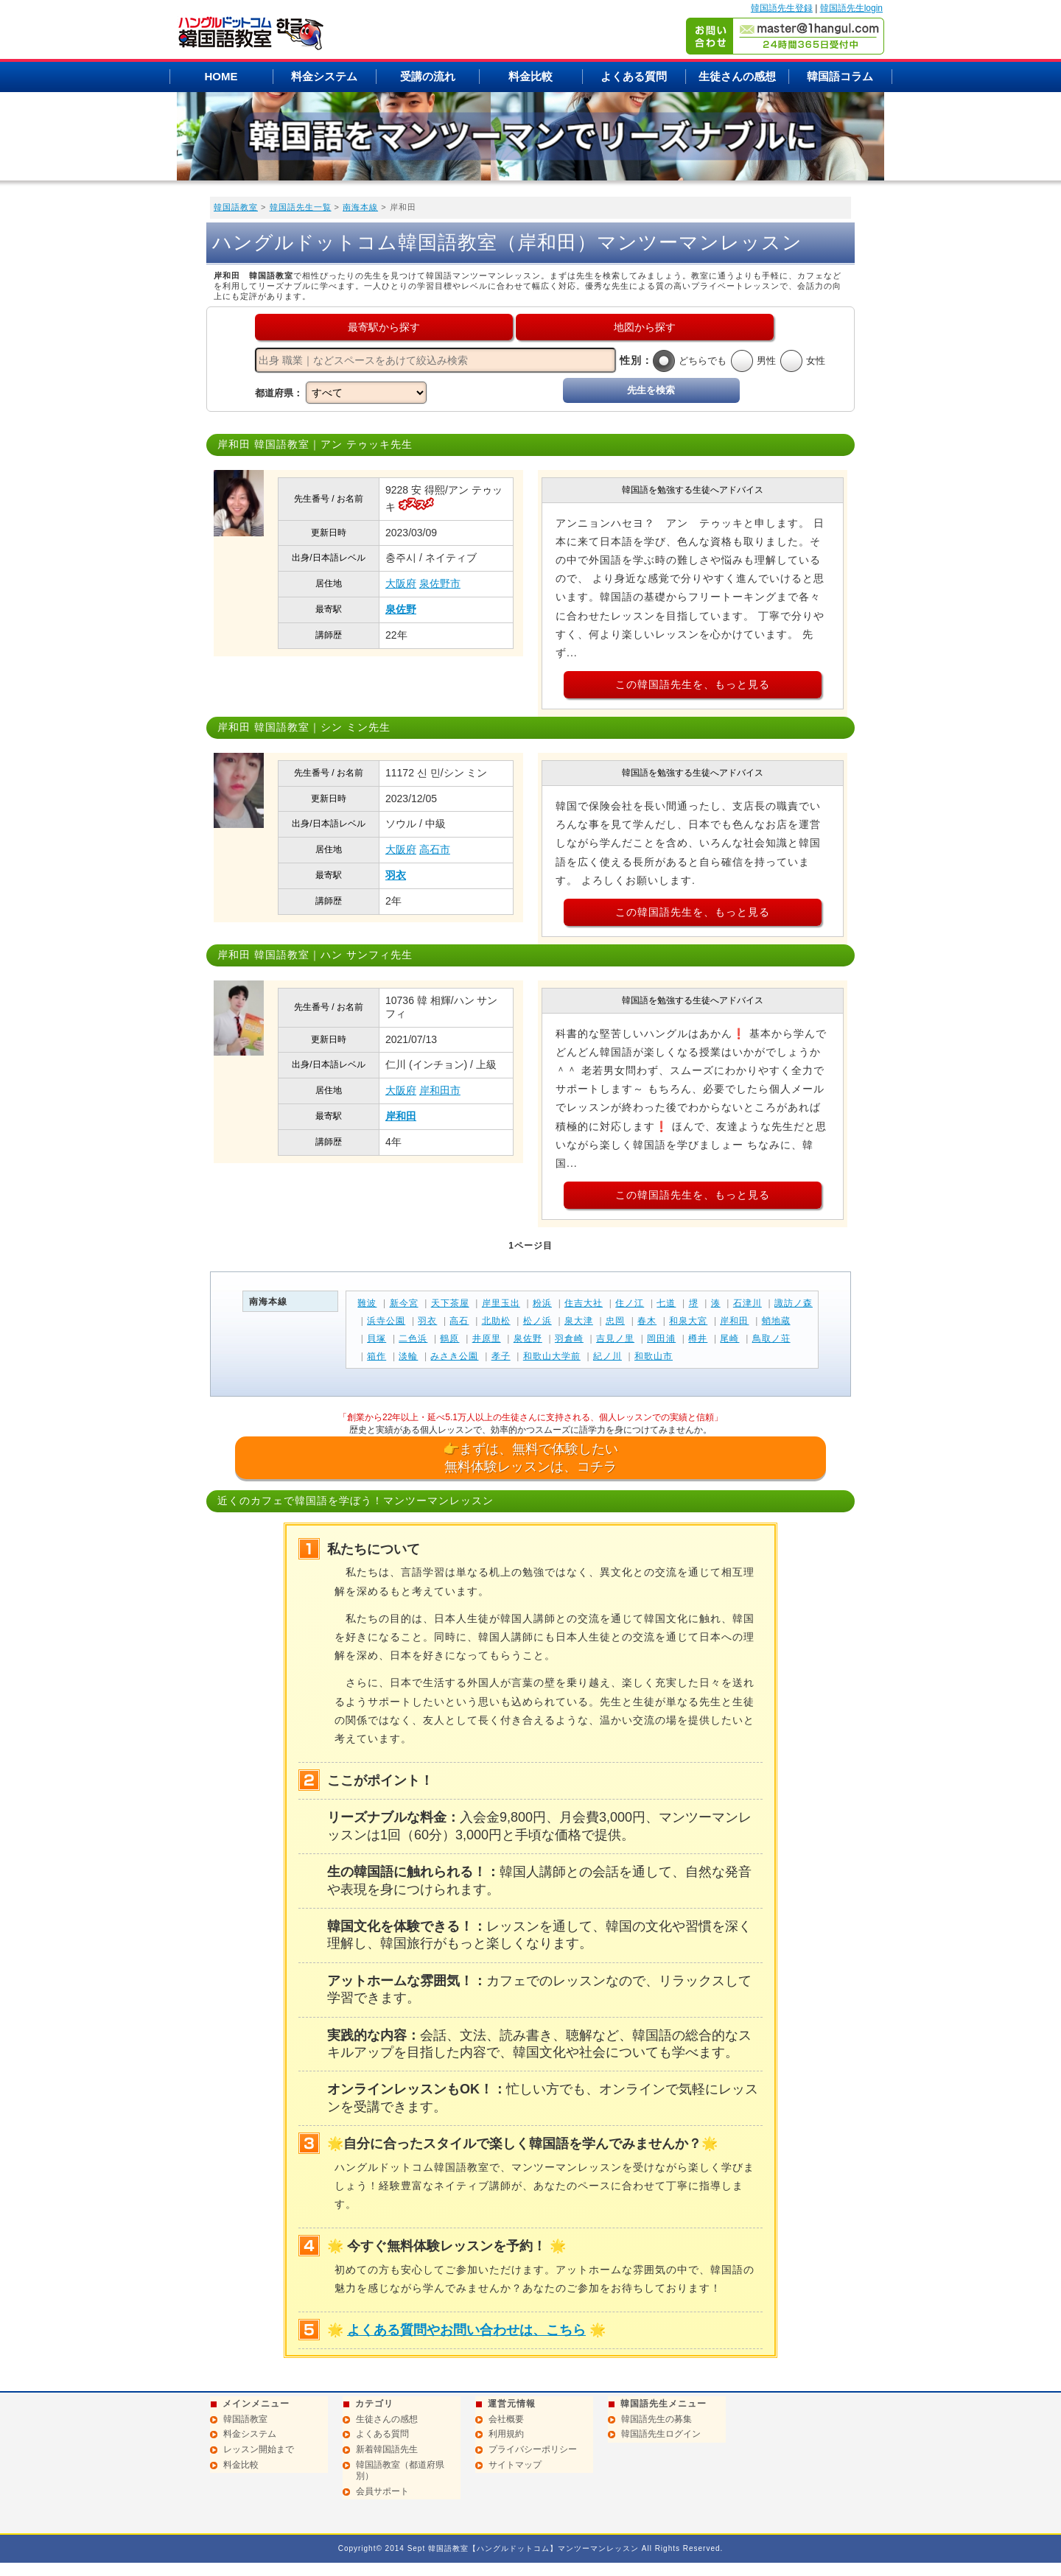 This screenshot has width=1061, height=2576. What do you see at coordinates (486, 1338) in the screenshot?
I see `井原里` at bounding box center [486, 1338].